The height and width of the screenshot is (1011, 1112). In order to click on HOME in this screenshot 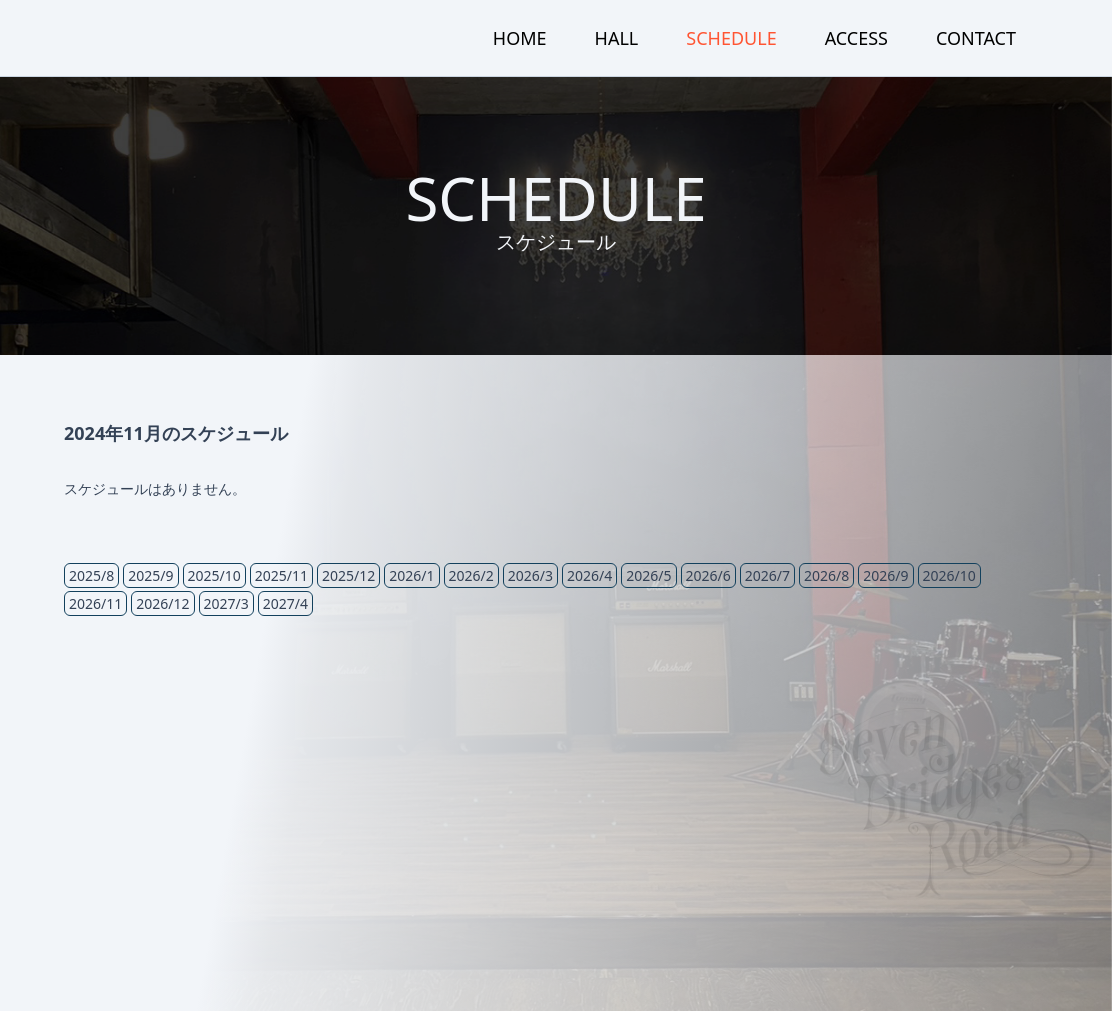, I will do `click(520, 38)`.